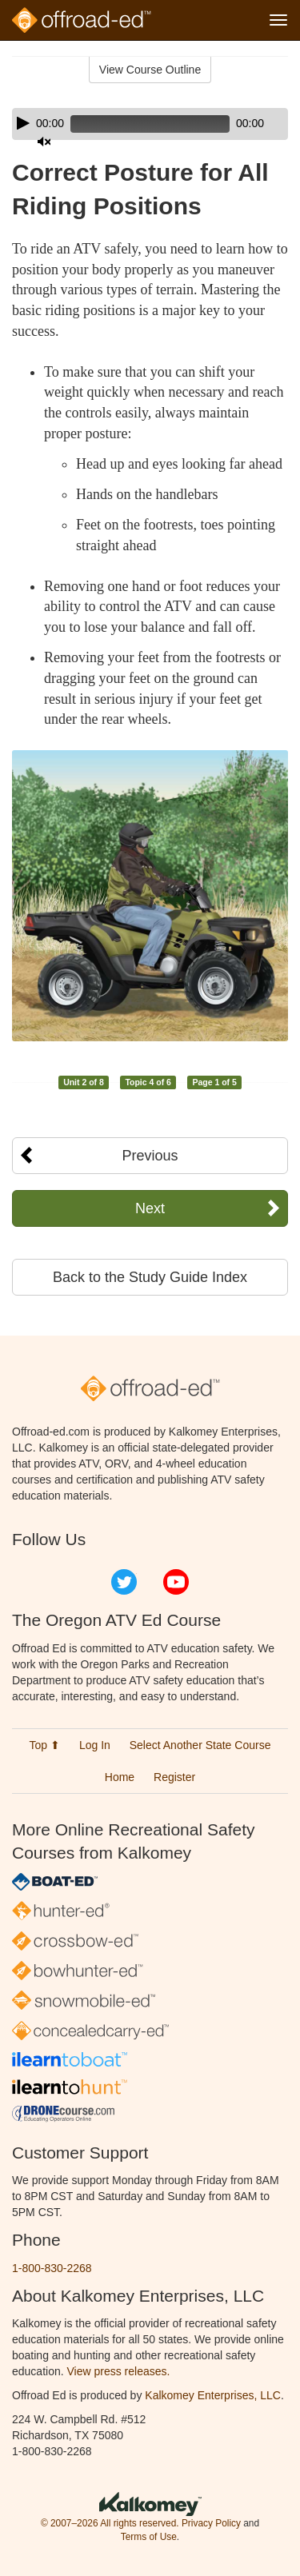 Image resolution: width=300 pixels, height=2576 pixels. I want to click on Next, so click(150, 1208).